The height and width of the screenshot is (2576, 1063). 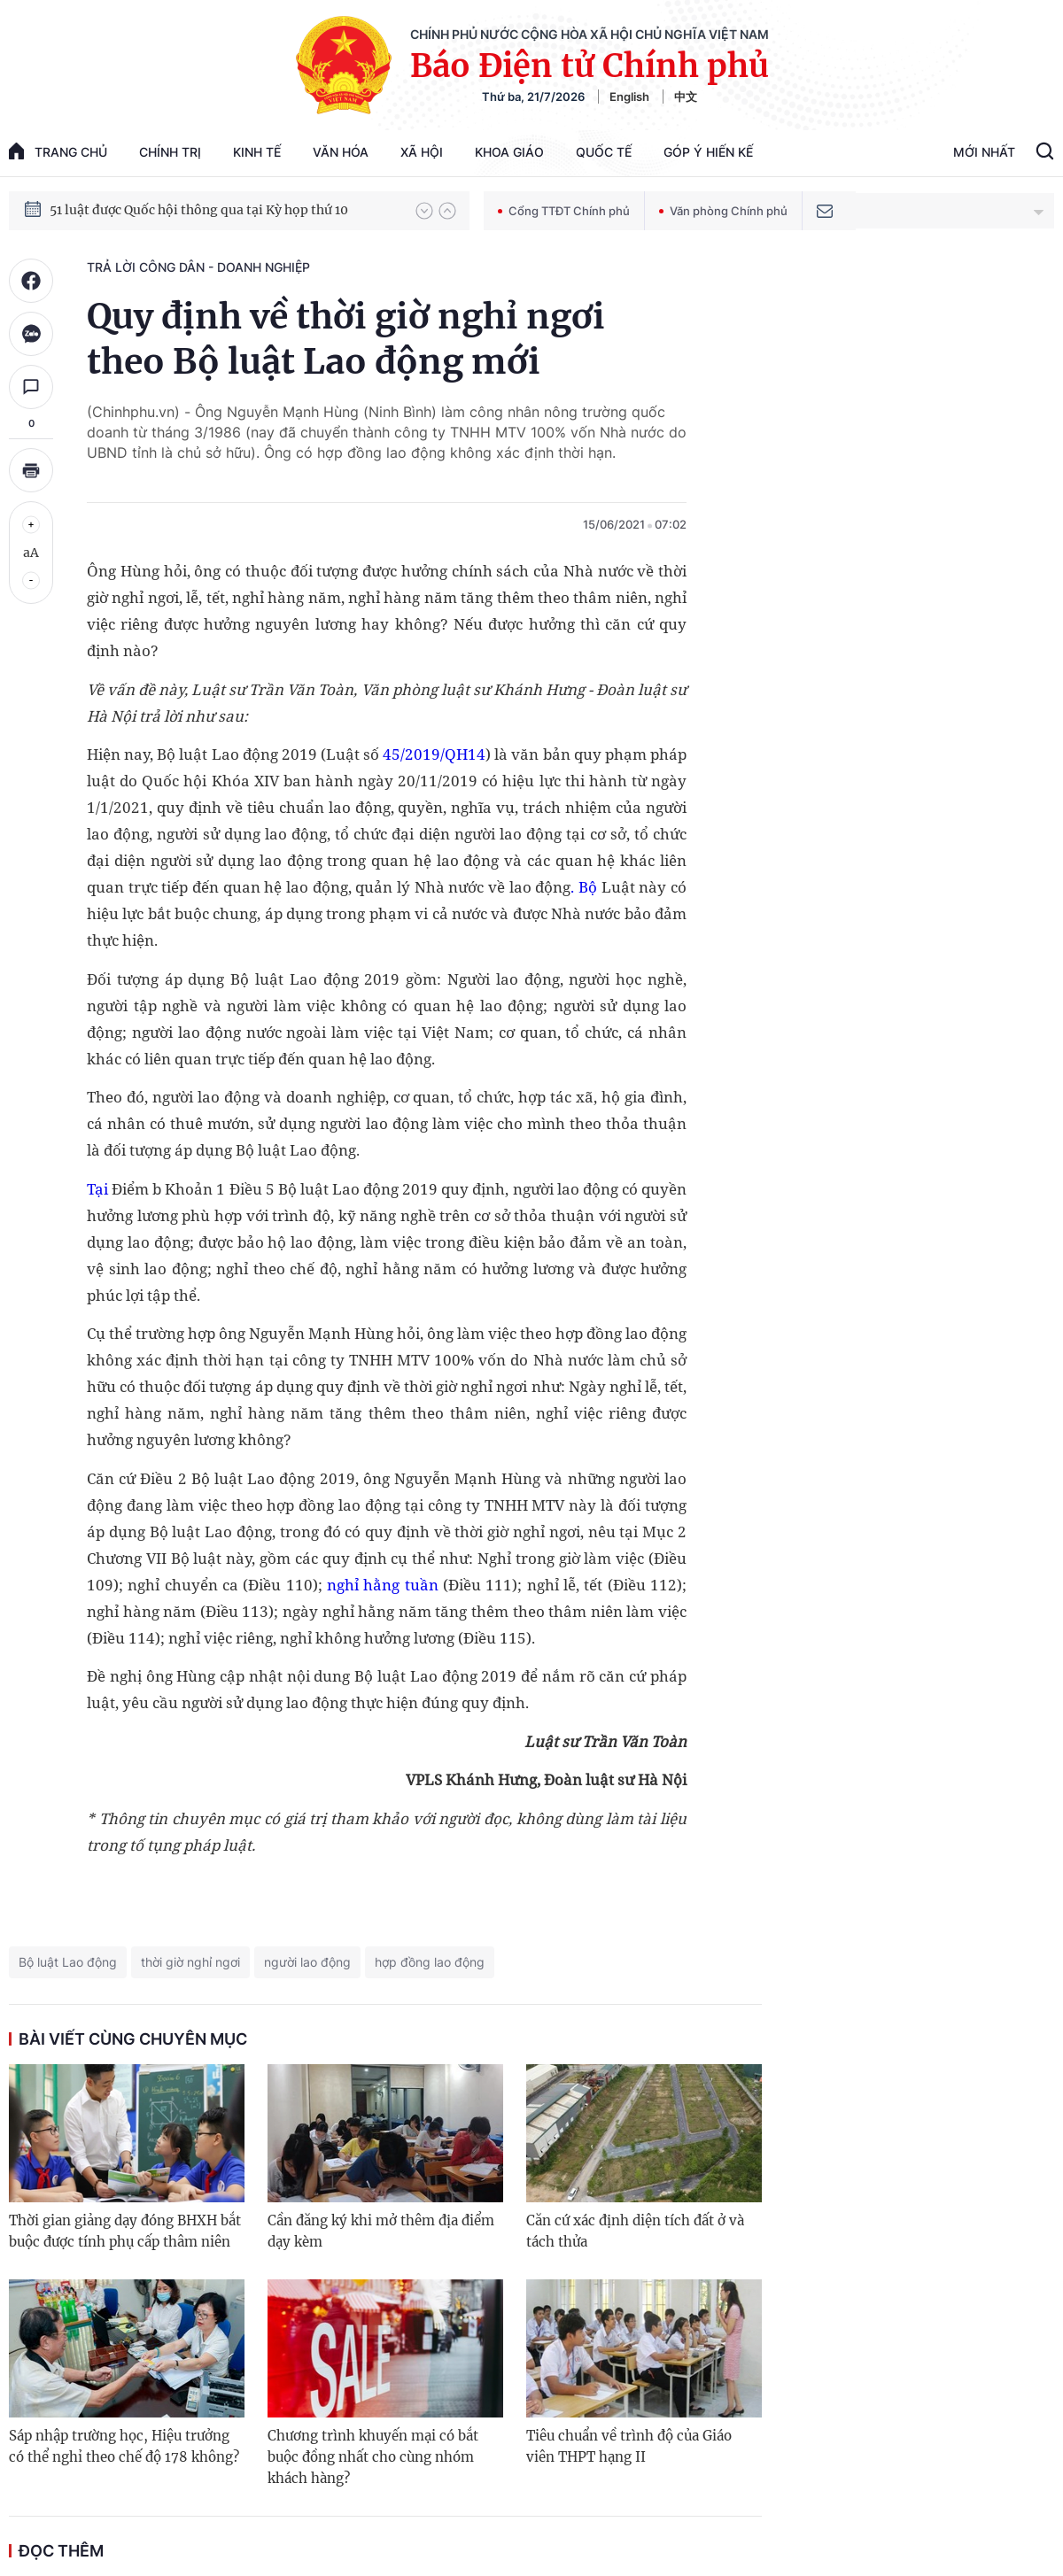 I want to click on [button], so click(x=424, y=211).